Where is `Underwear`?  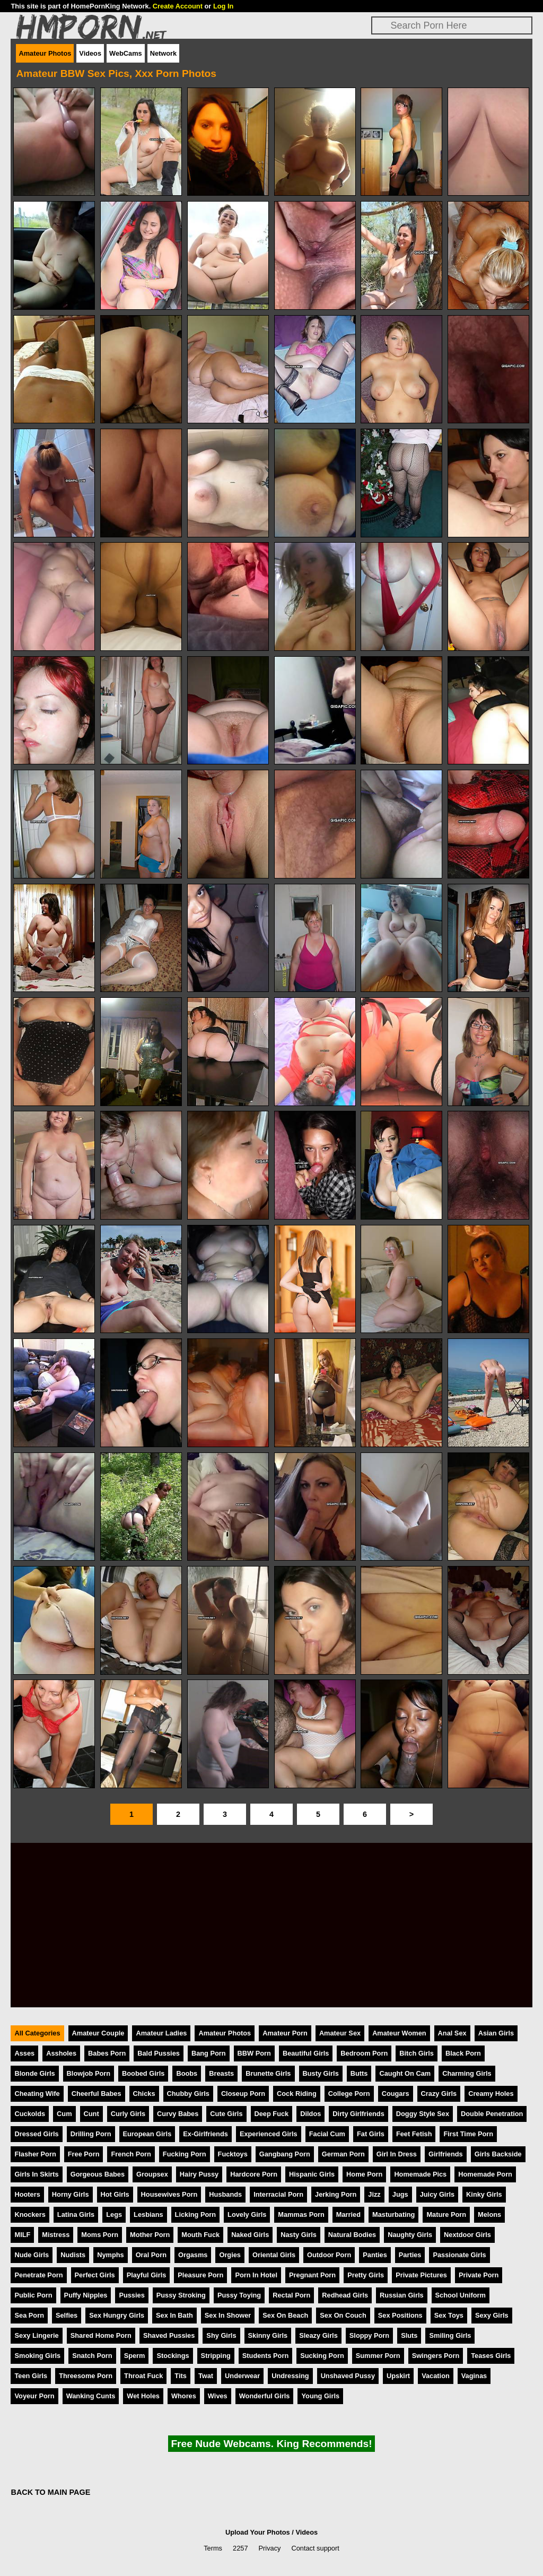
Underwear is located at coordinates (242, 2376).